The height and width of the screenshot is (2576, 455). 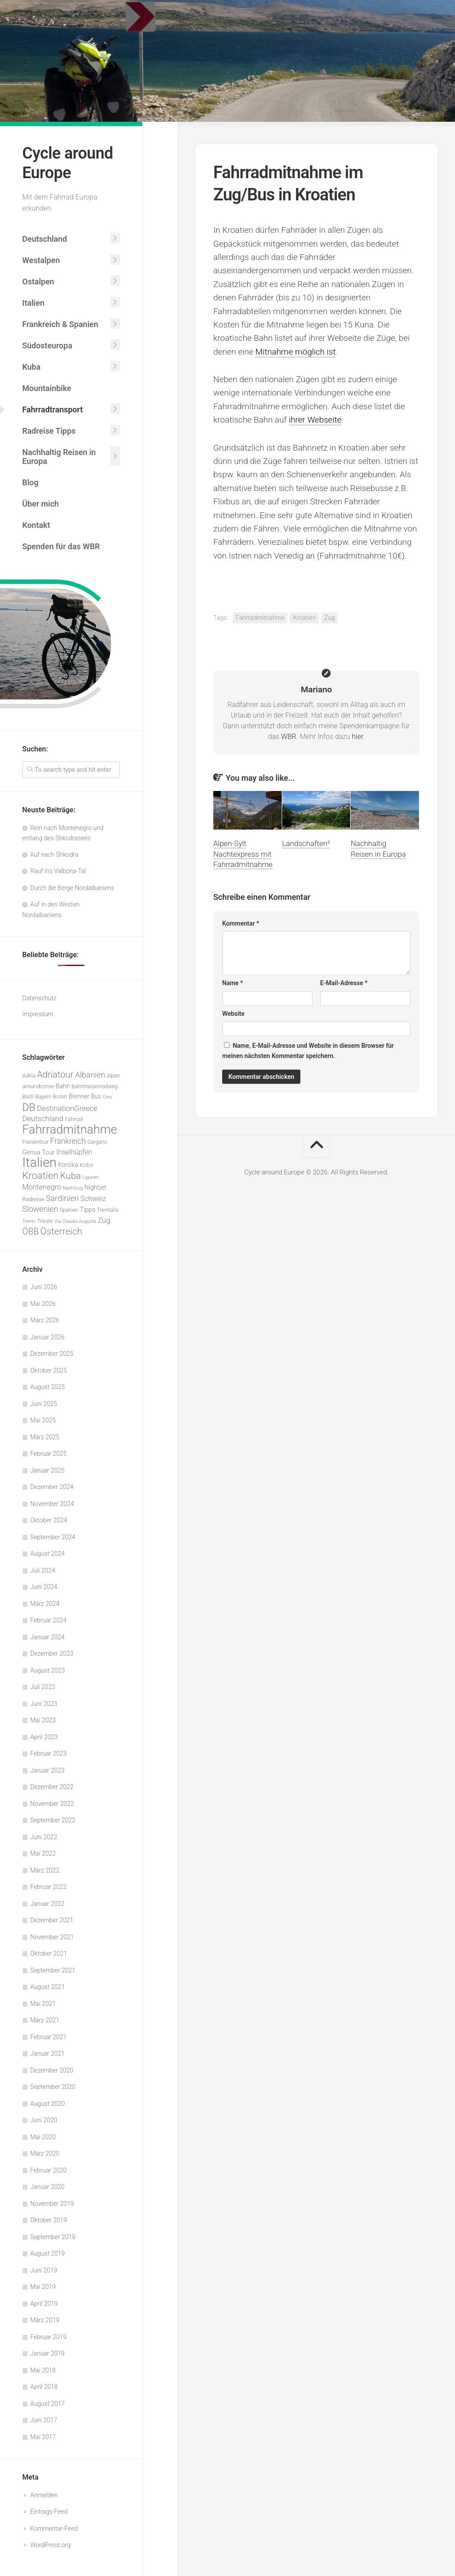 What do you see at coordinates (68, 1164) in the screenshot?
I see `Korsika [Korsika (7 Einträge)]` at bounding box center [68, 1164].